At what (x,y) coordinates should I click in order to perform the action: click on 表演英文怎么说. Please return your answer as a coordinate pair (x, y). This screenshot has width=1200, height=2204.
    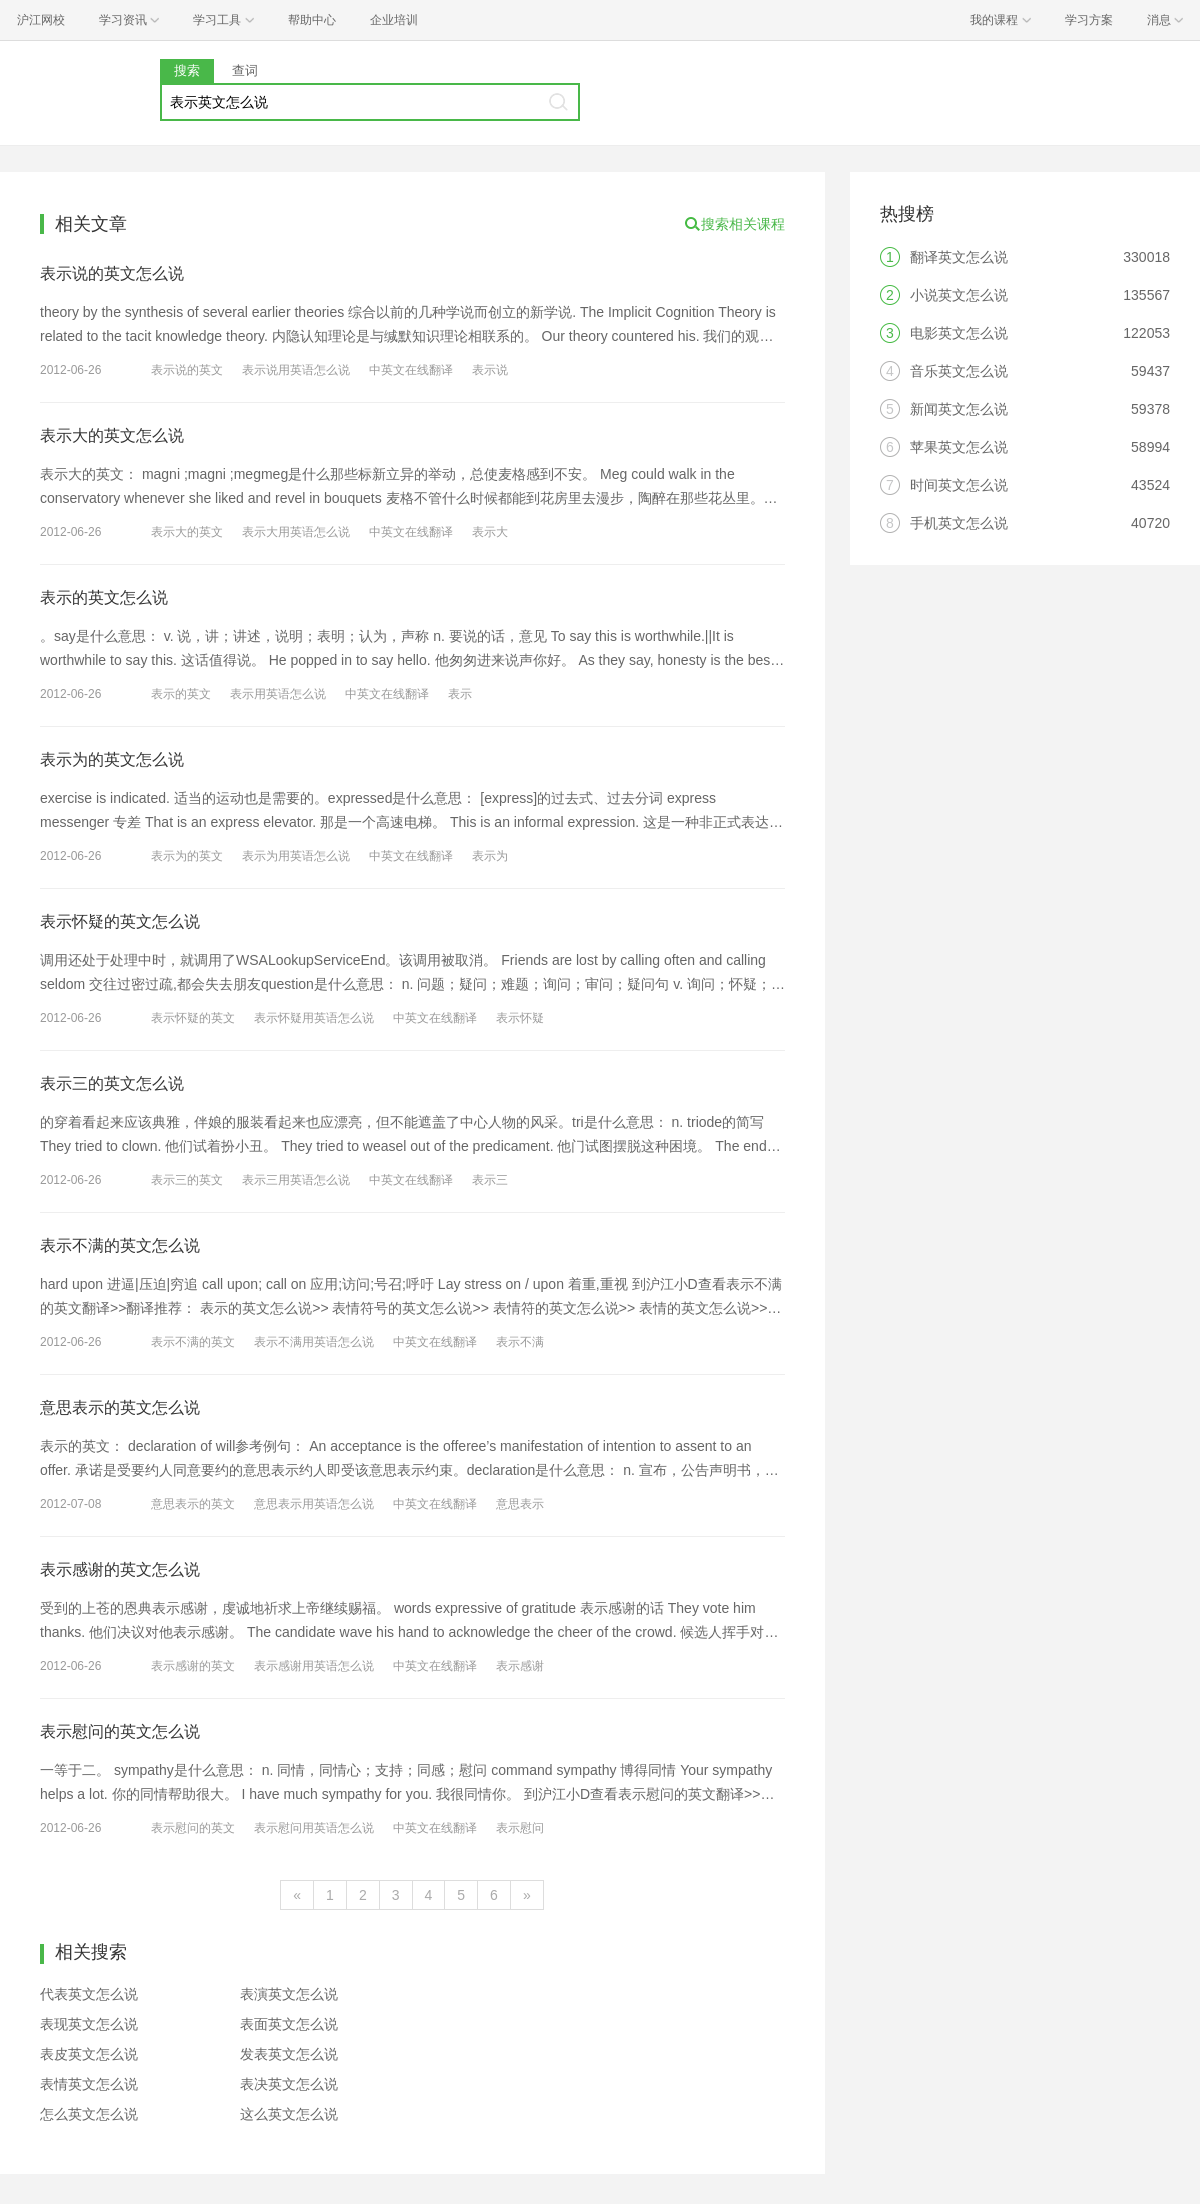
    Looking at the image, I should click on (289, 1994).